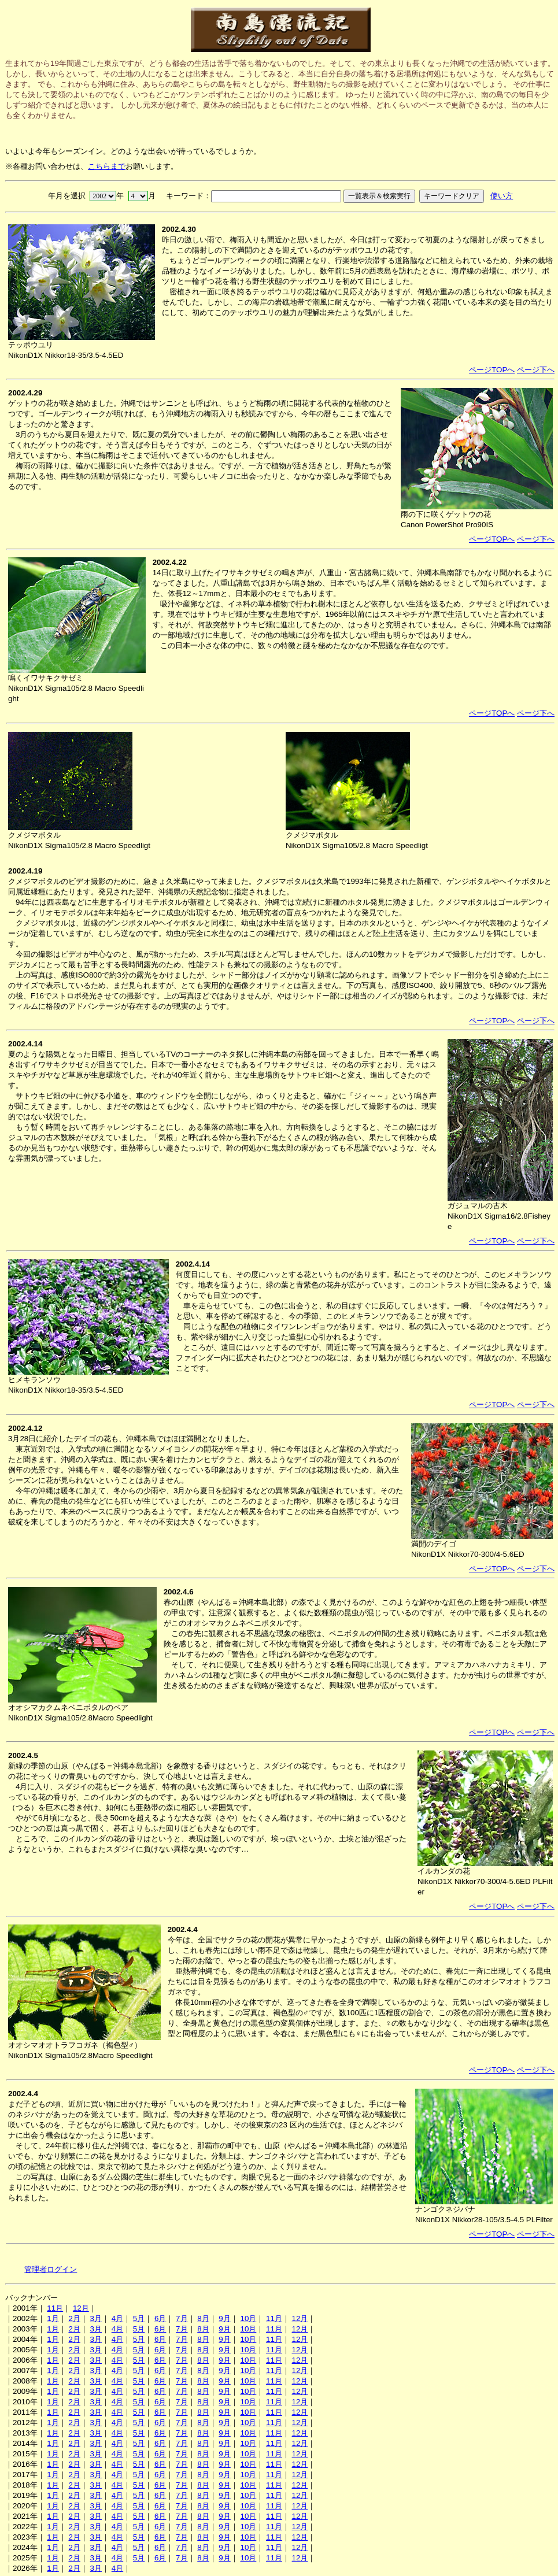 The width and height of the screenshot is (558, 2576). I want to click on 8月, so click(203, 2318).